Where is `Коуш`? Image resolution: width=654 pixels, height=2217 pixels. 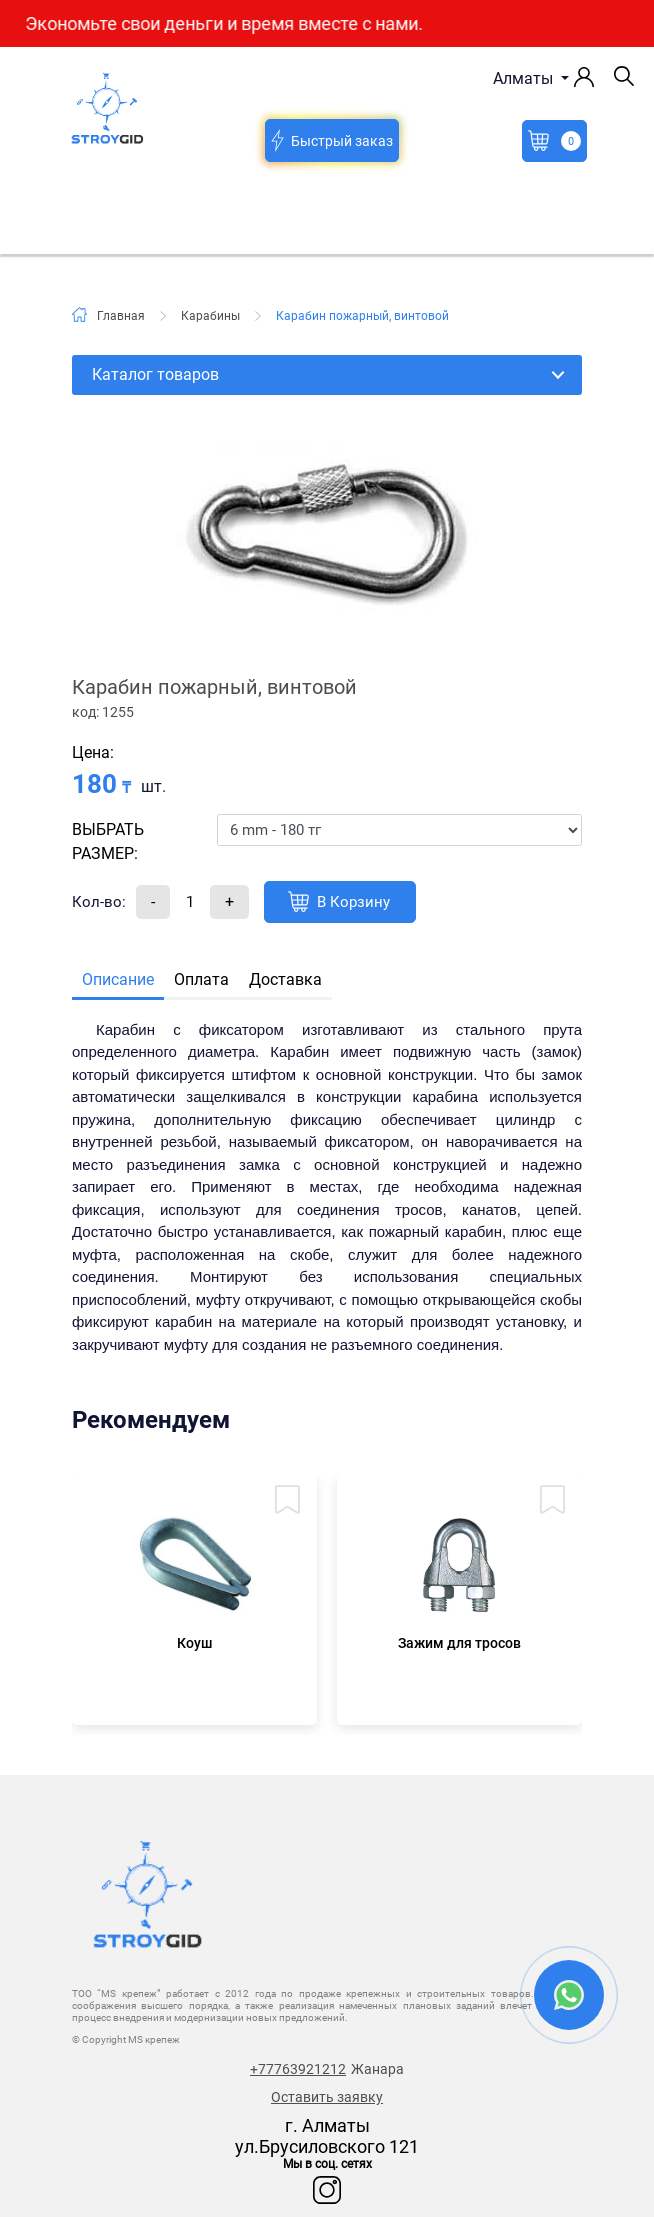
Коуш is located at coordinates (194, 1643).